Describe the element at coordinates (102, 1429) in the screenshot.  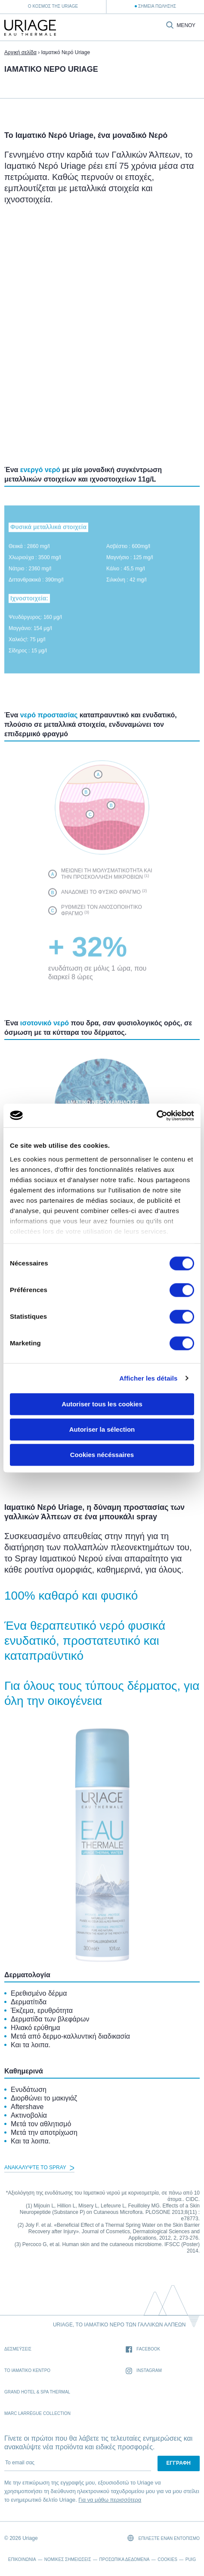
I see `Autoriser la sélection` at that location.